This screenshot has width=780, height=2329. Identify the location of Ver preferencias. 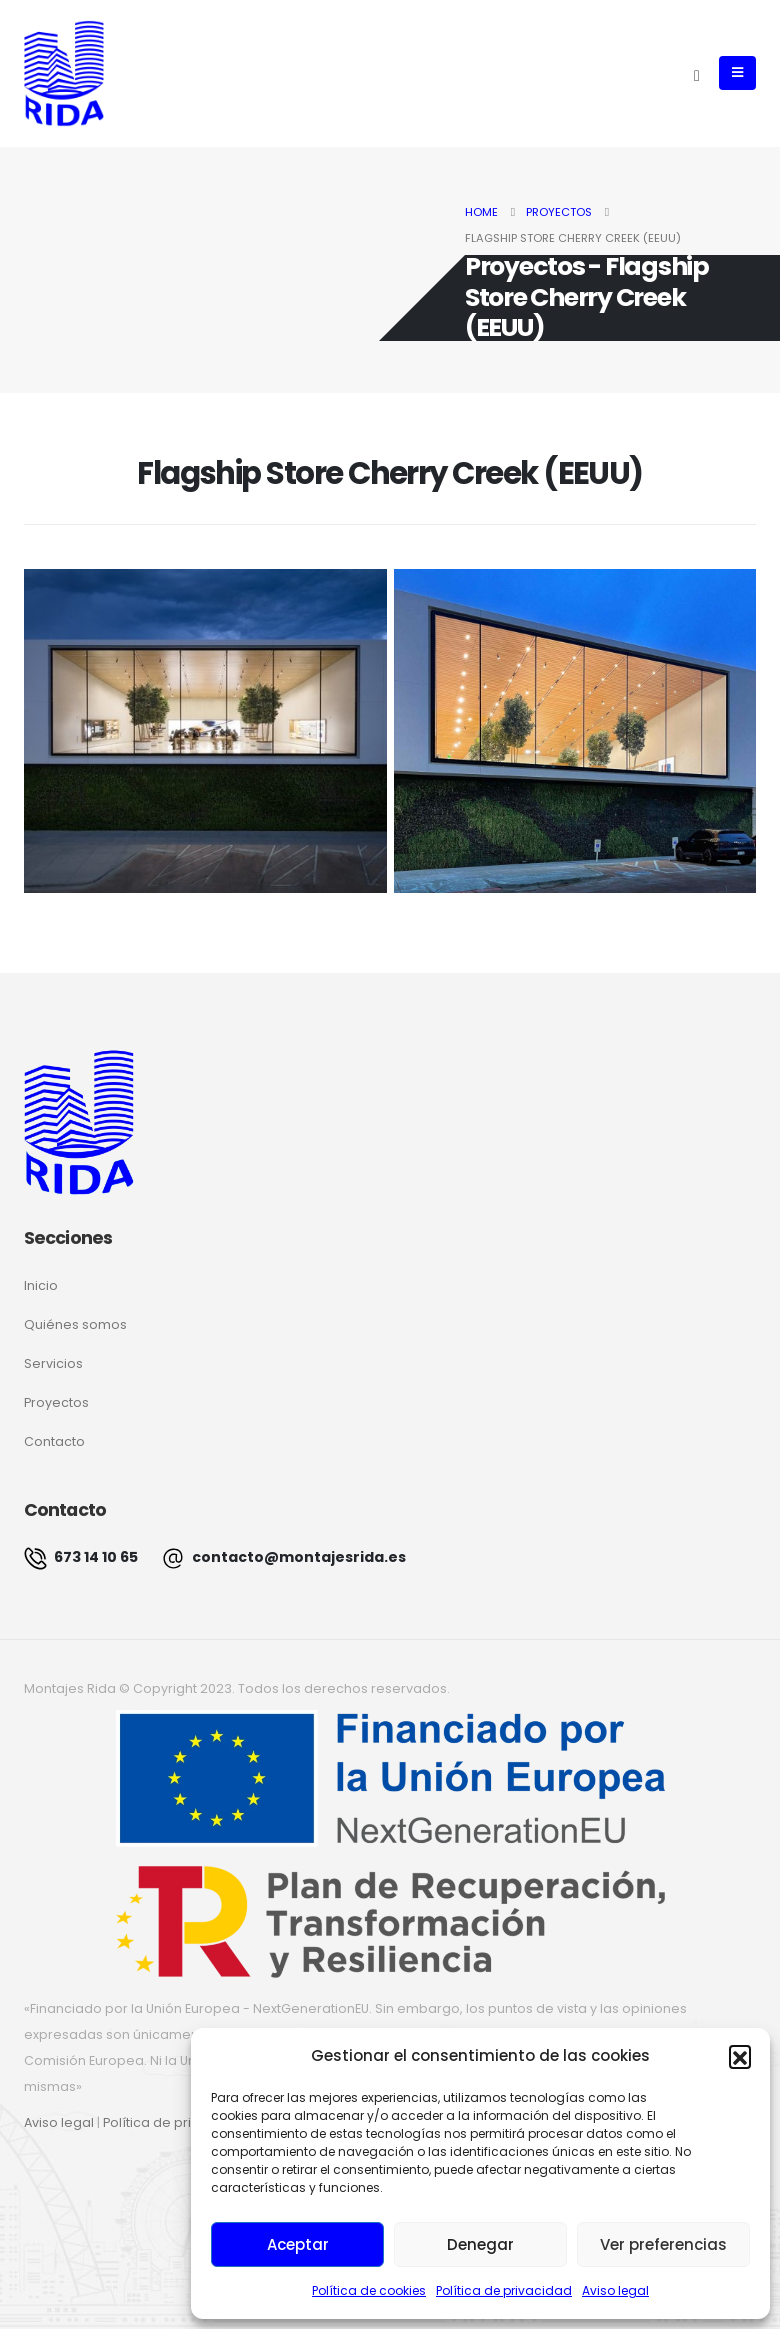
(663, 2244).